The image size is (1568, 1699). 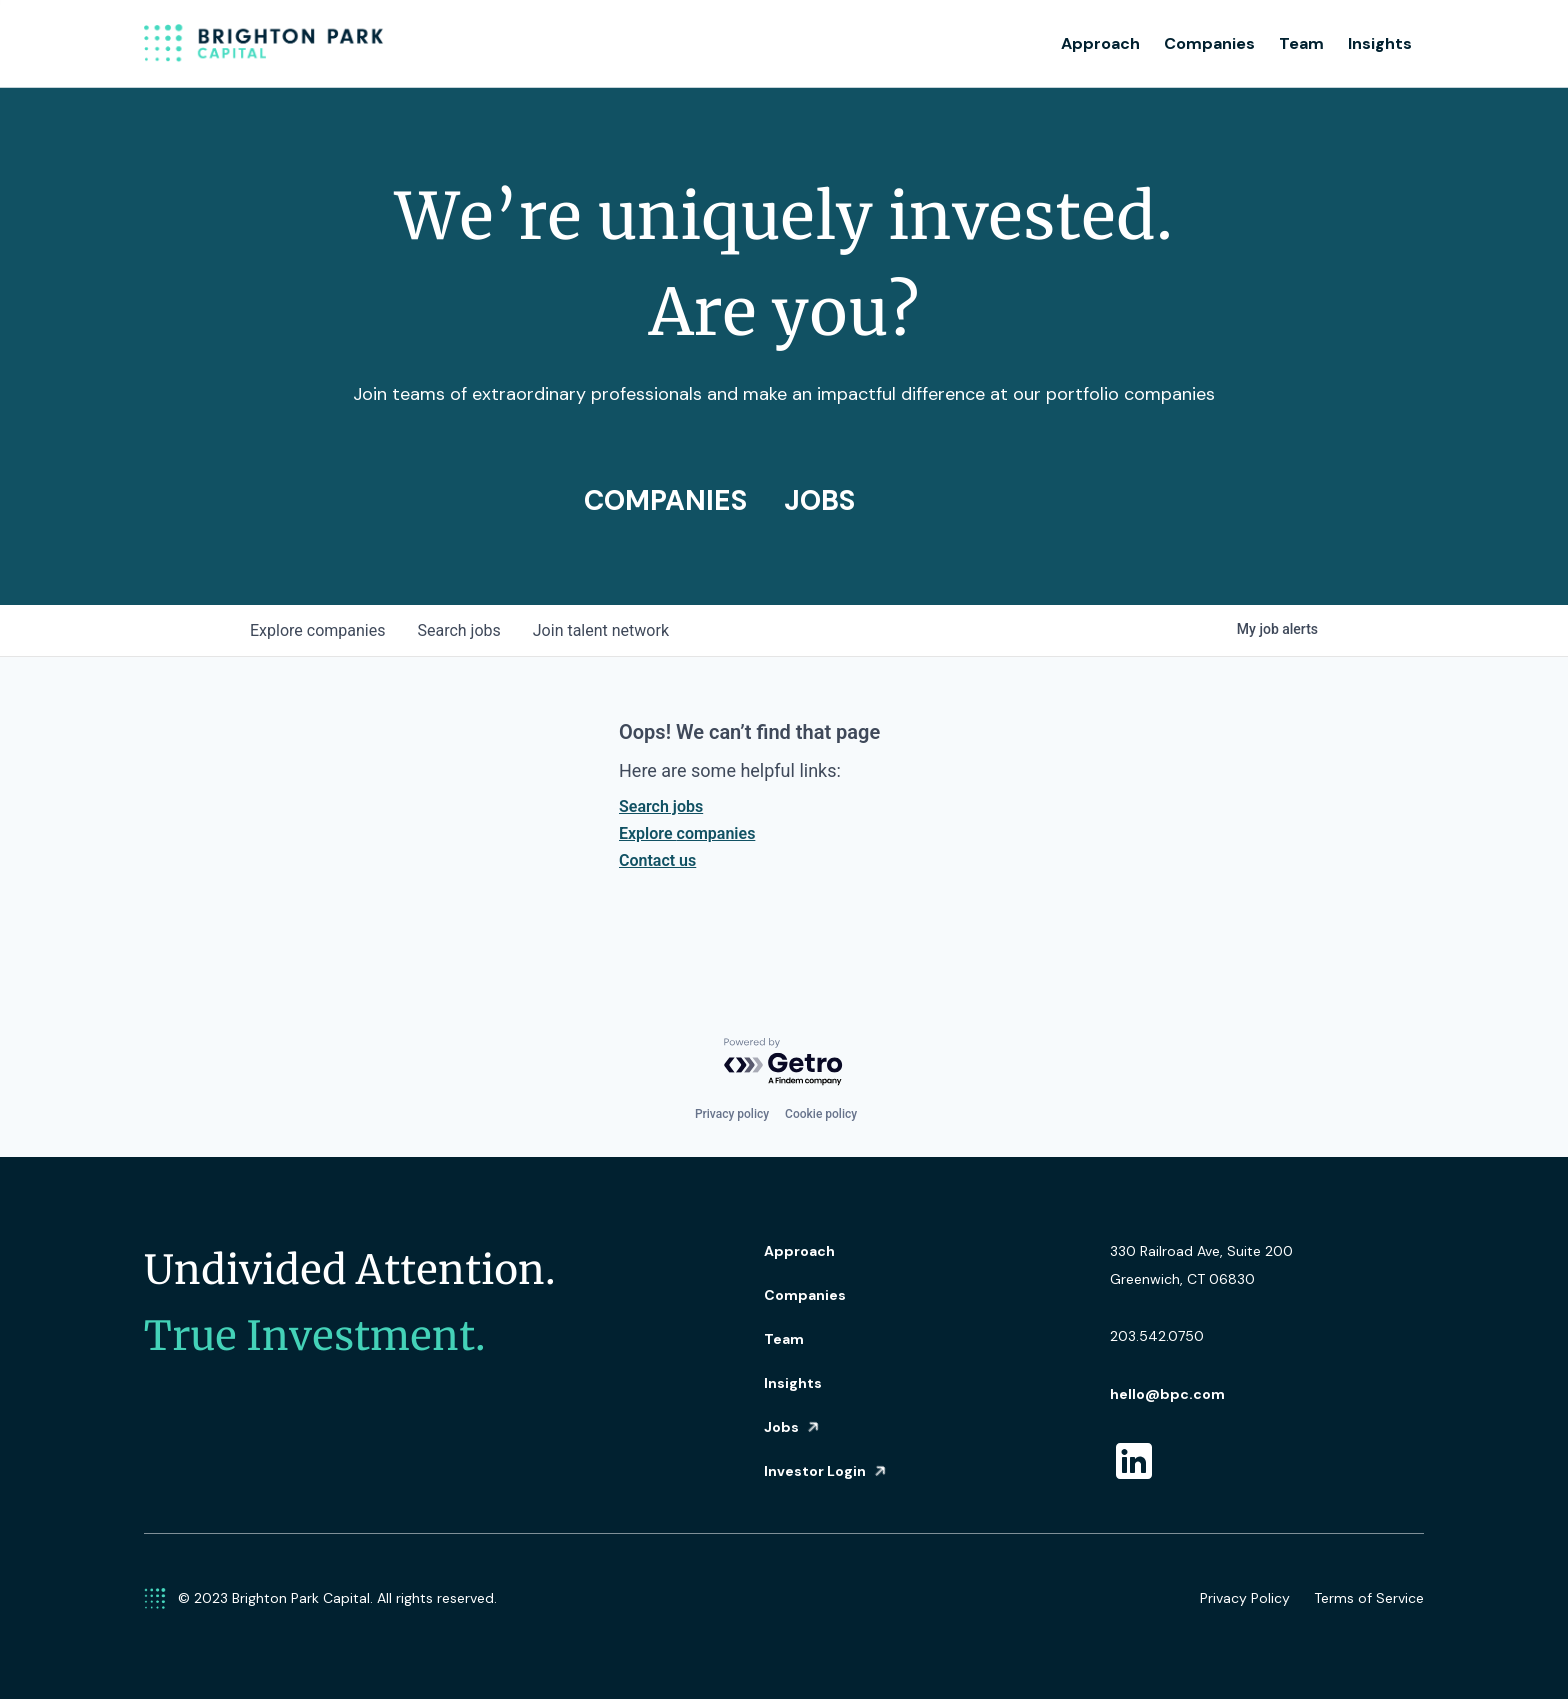 I want to click on Team, so click(x=1301, y=43).